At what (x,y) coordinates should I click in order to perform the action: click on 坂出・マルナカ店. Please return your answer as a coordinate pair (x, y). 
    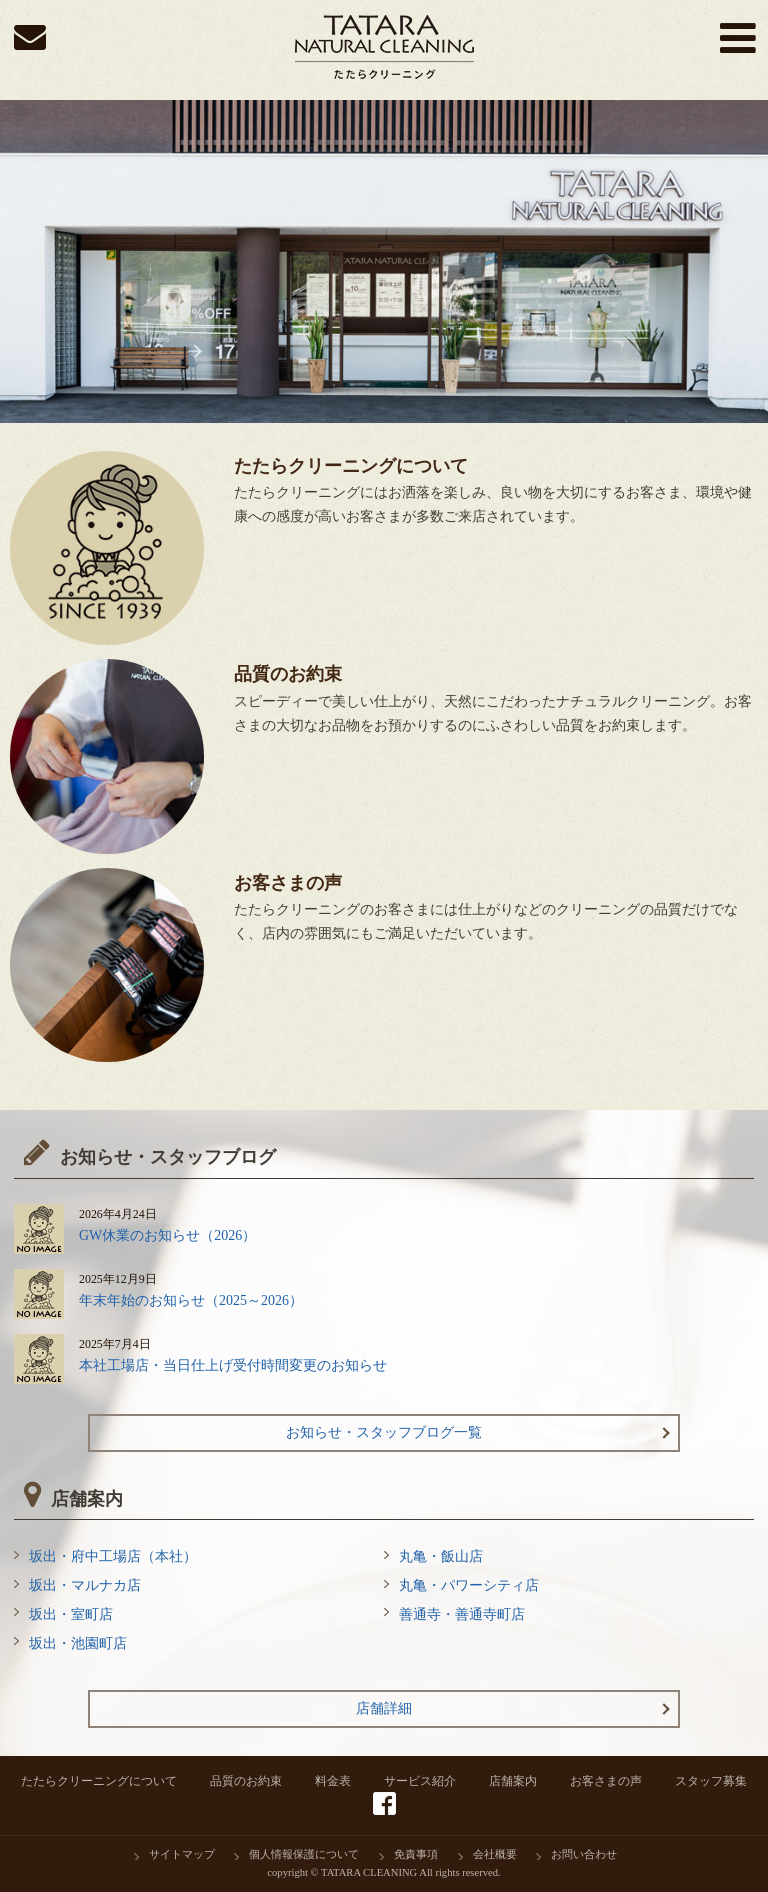
    Looking at the image, I should click on (85, 1585).